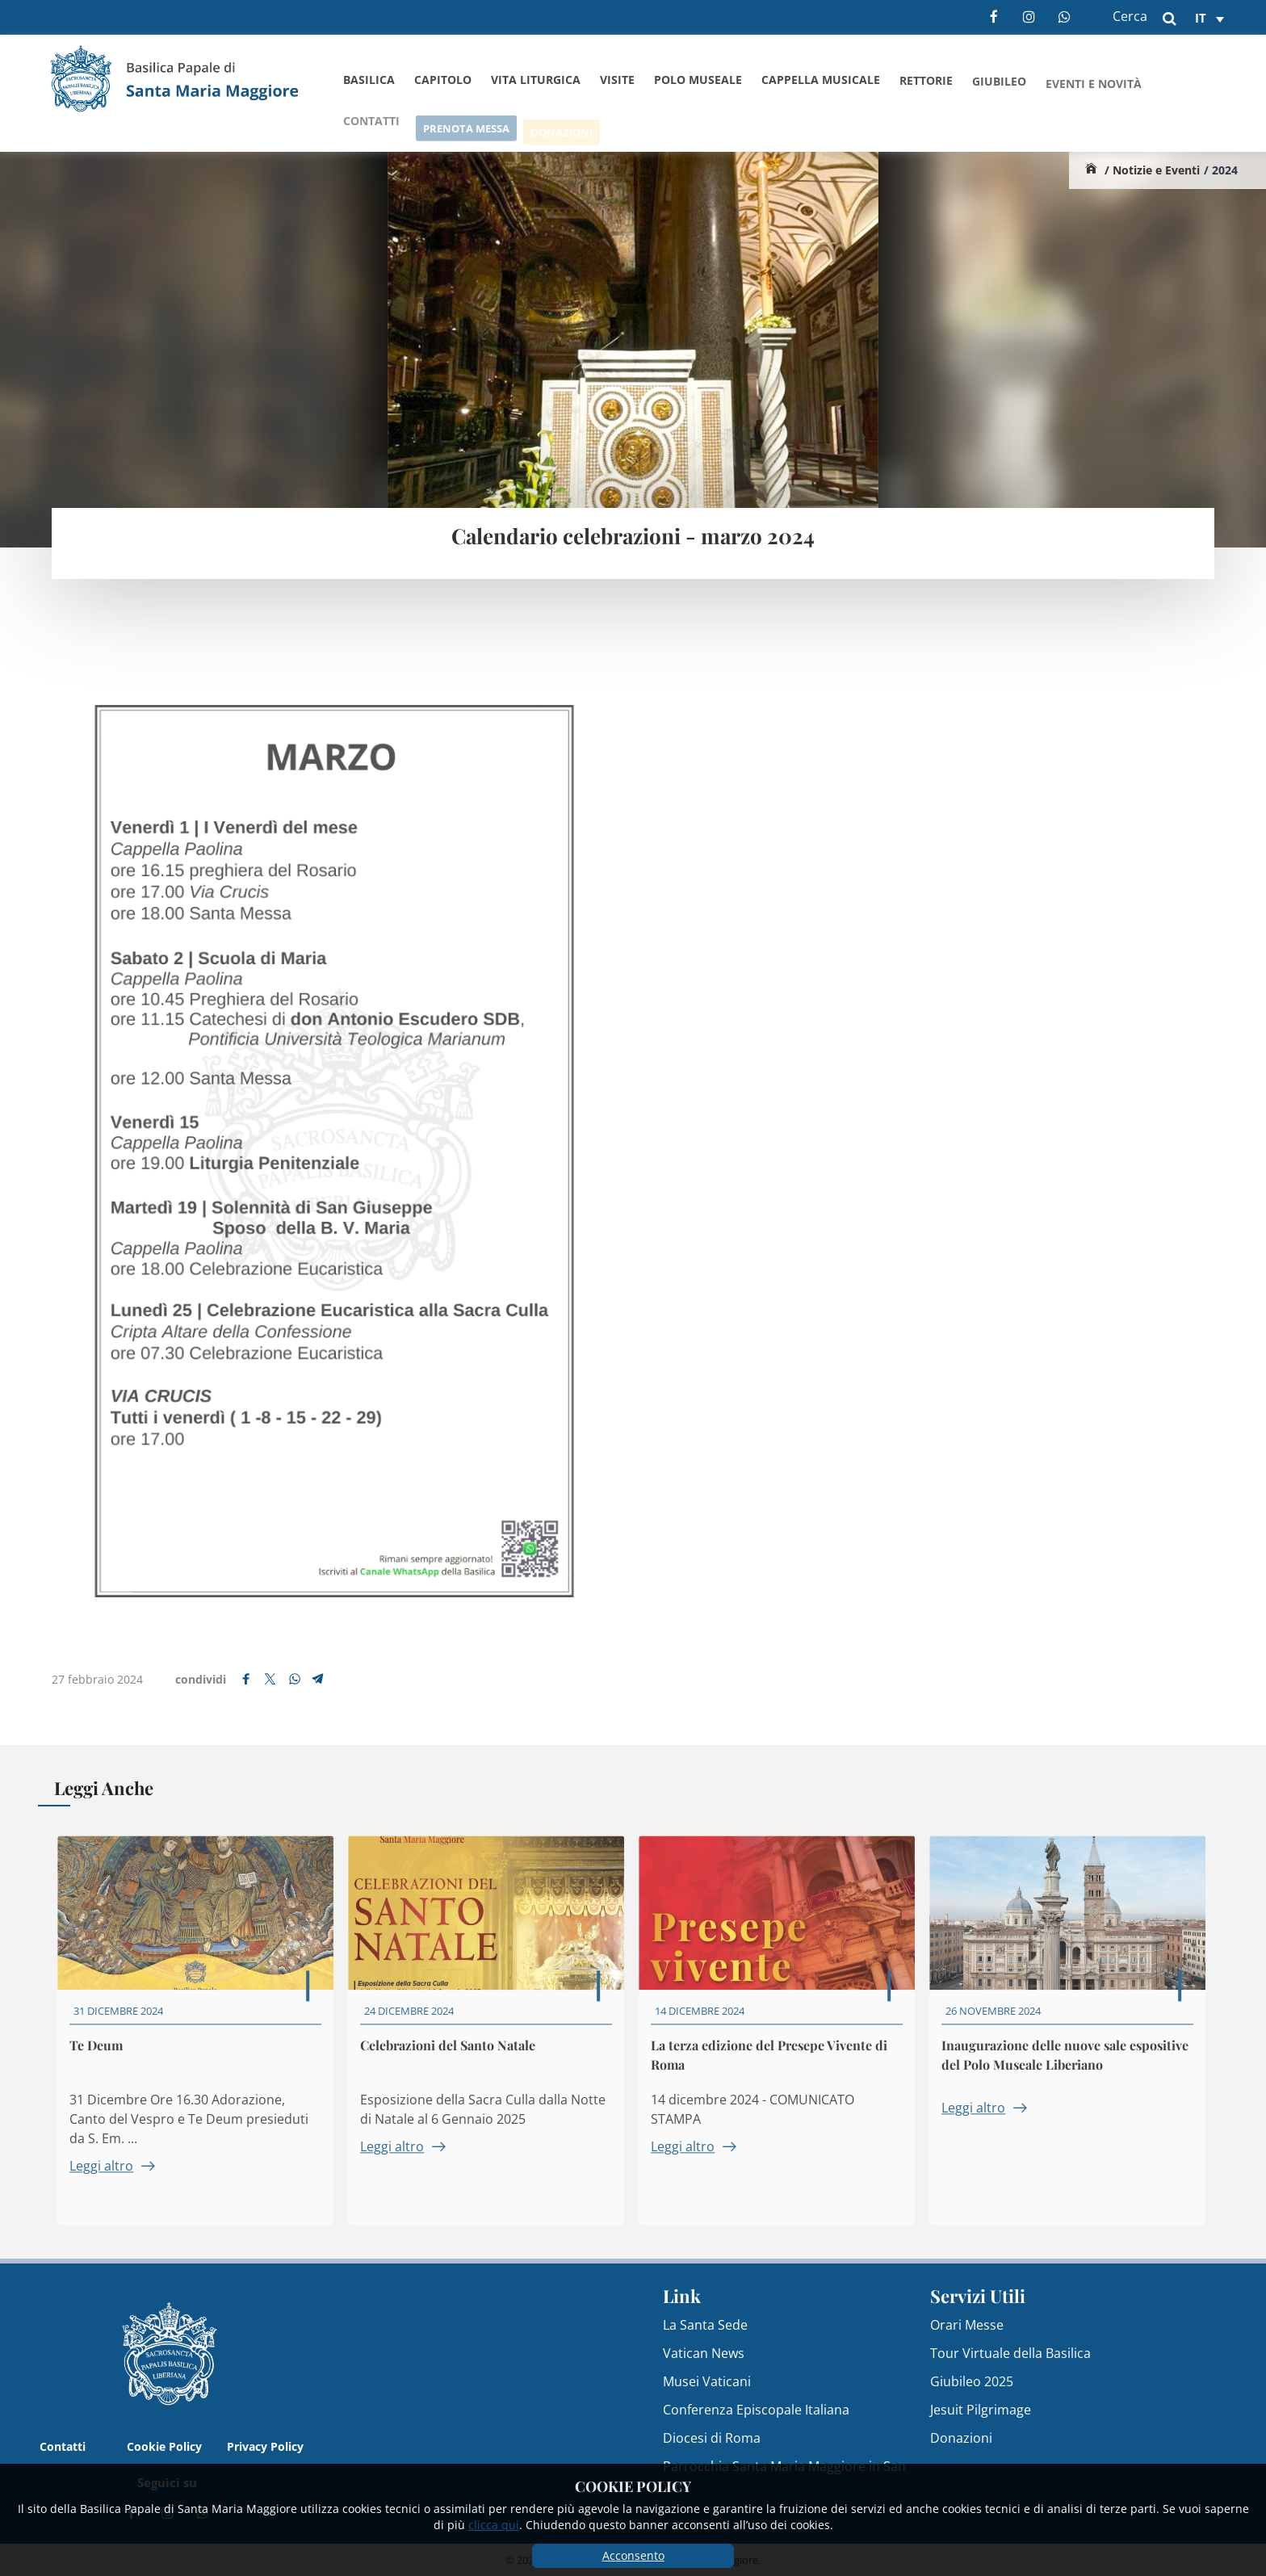  What do you see at coordinates (1094, 91) in the screenshot?
I see `Eventi e Novità` at bounding box center [1094, 91].